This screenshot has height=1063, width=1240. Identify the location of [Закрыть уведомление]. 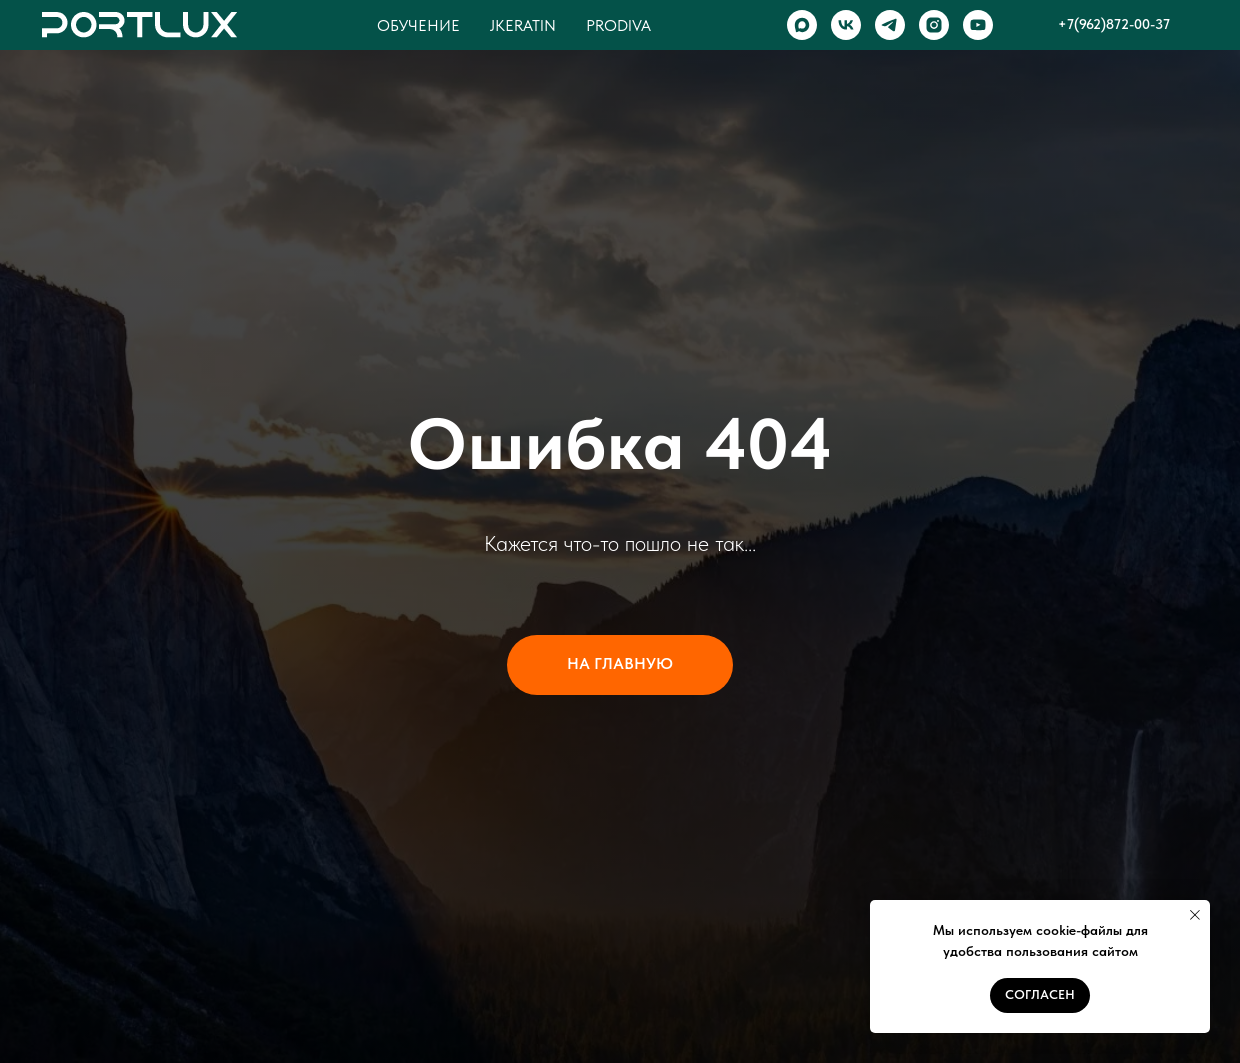
(1195, 915).